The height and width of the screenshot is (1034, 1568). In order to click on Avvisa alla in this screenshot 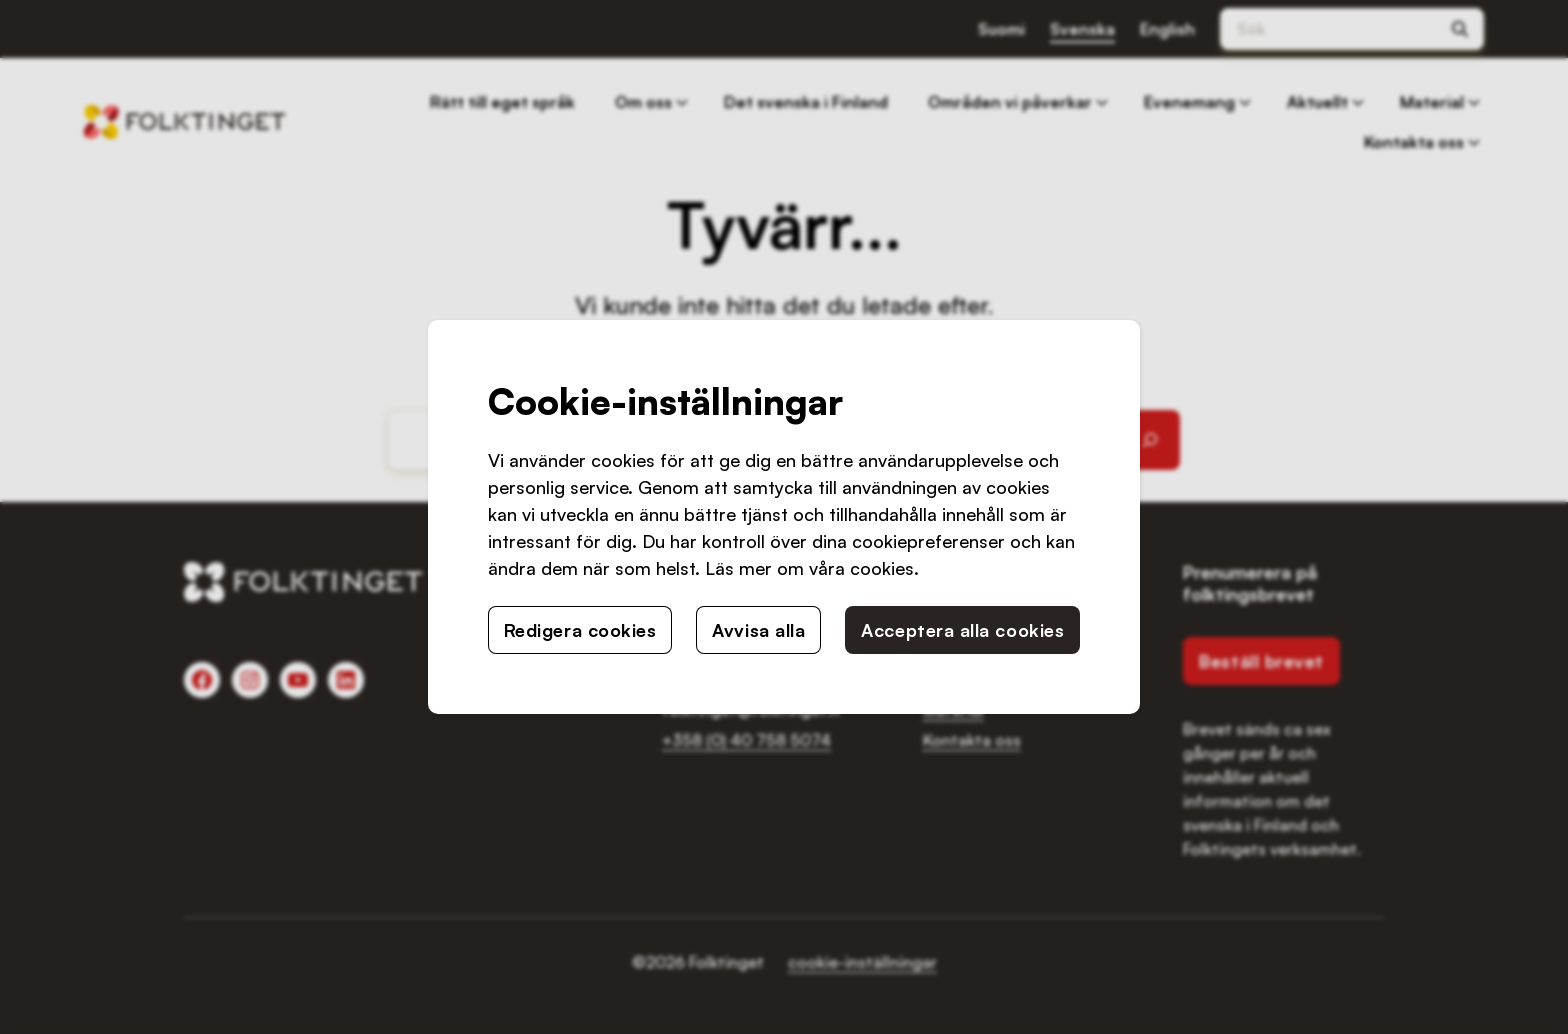, I will do `click(758, 630)`.